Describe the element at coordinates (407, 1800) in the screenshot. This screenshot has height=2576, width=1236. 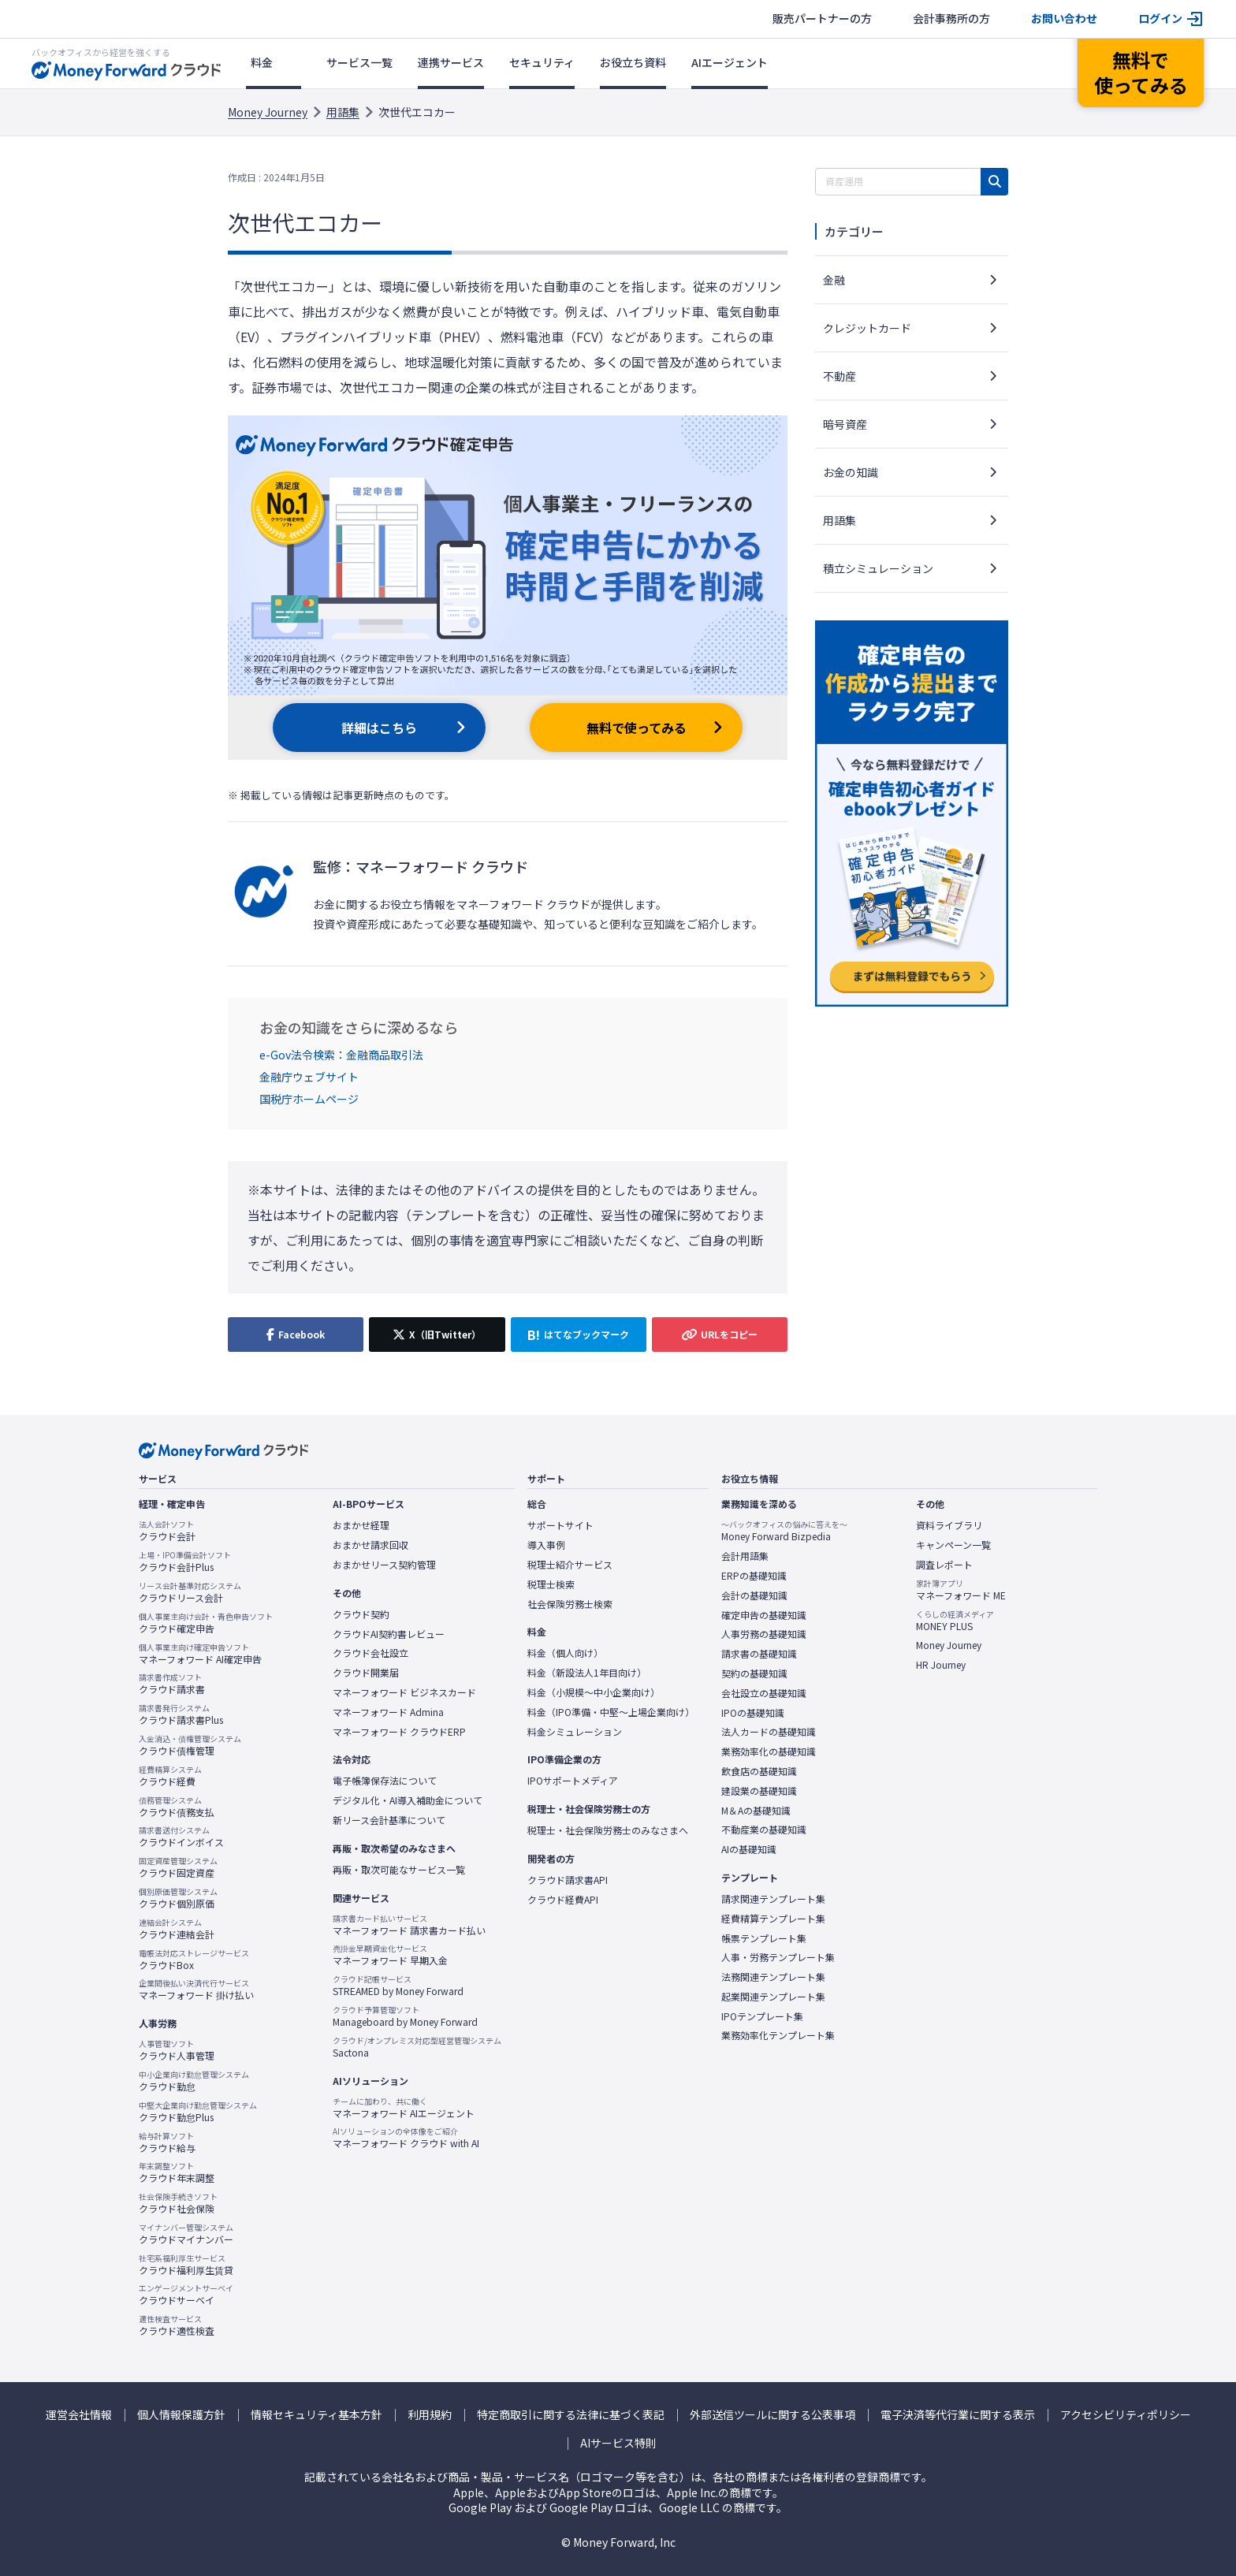
I see `デジタル化・AI導入補助金について` at that location.